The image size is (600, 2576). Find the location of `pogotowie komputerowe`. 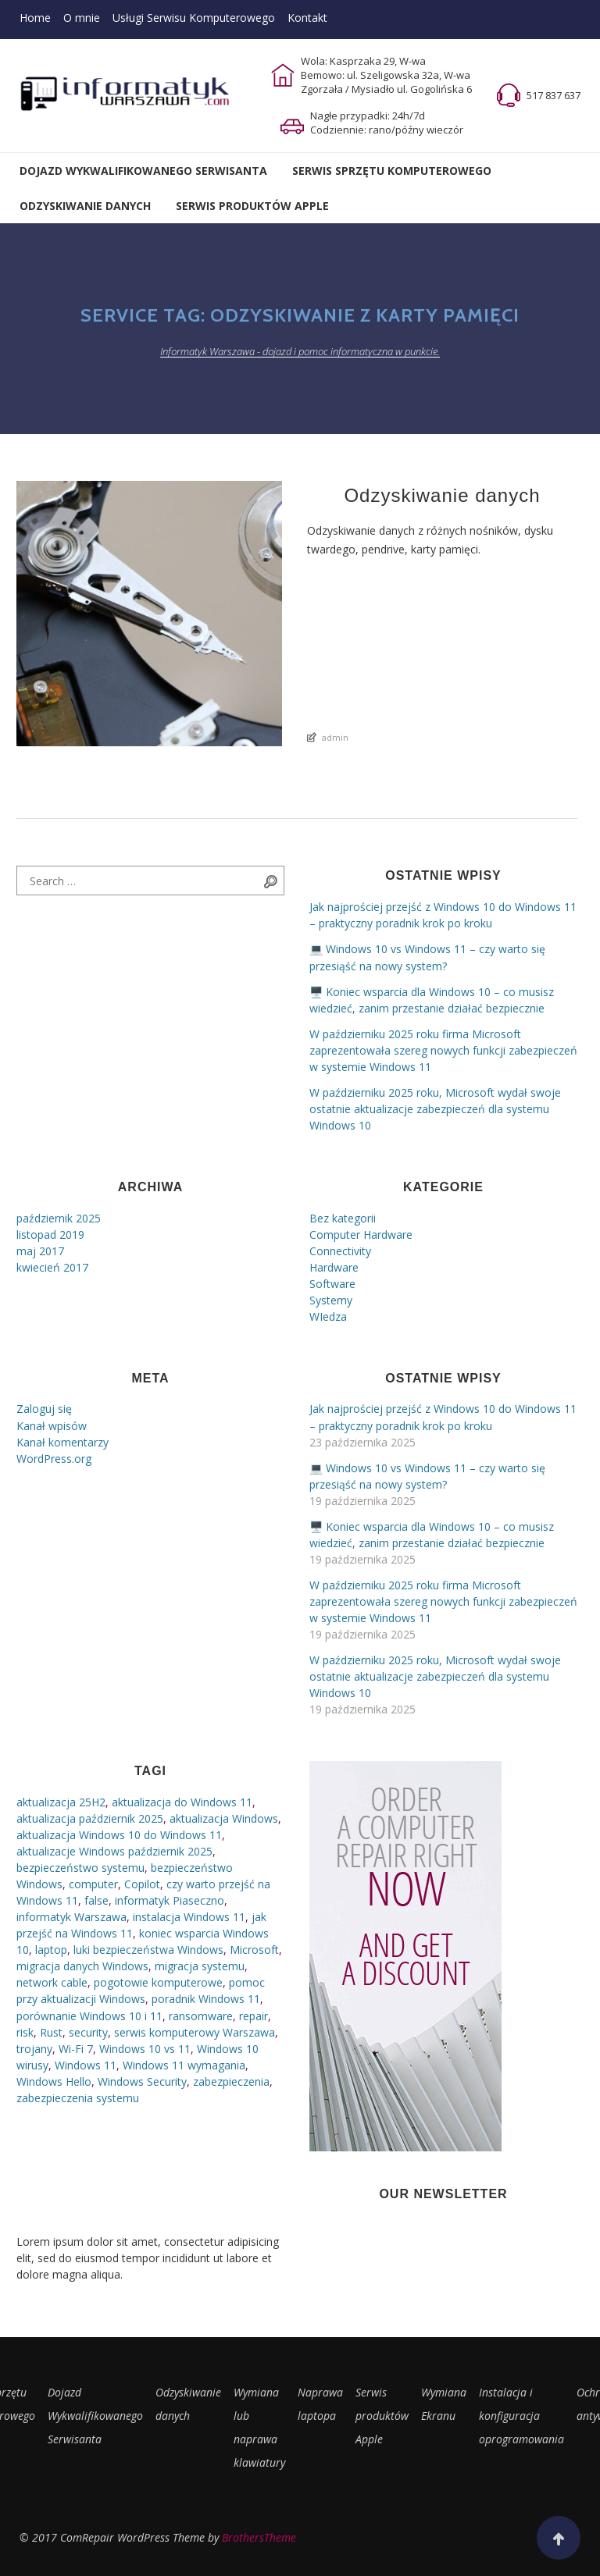

pogotowie komputerowe is located at coordinates (158, 1982).